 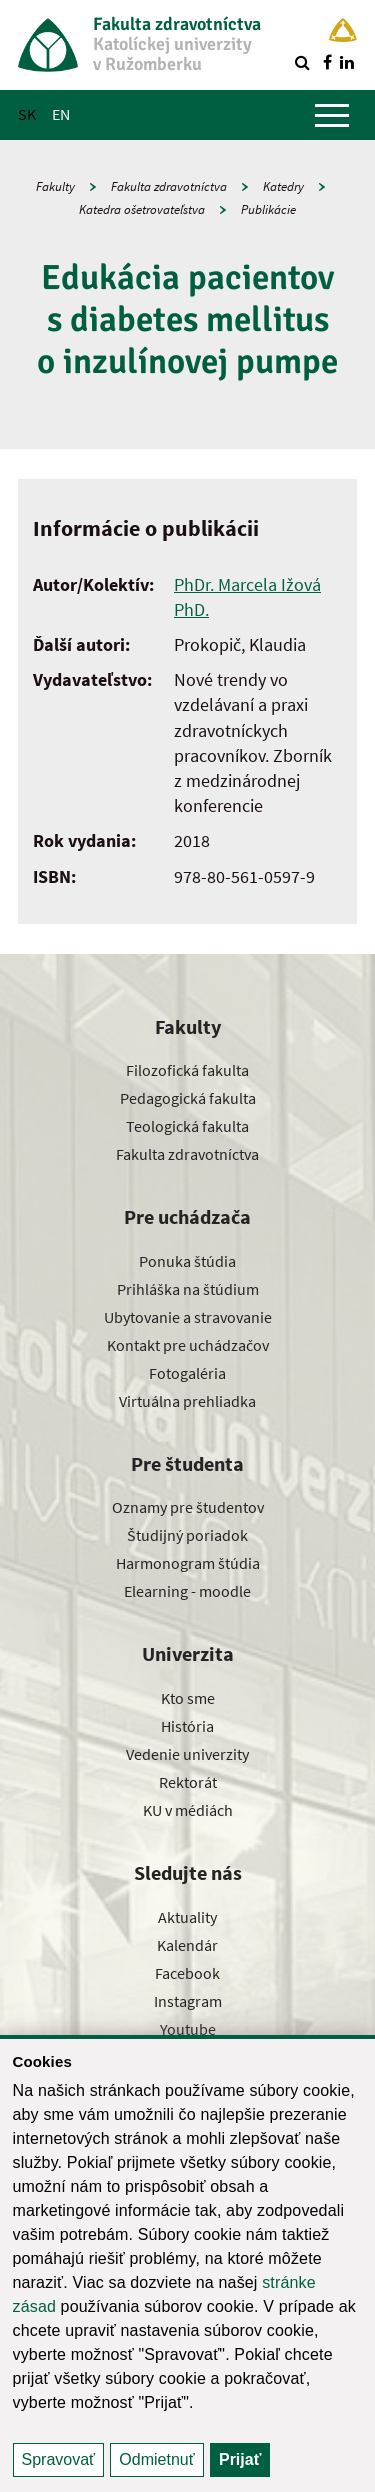 What do you see at coordinates (156, 2459) in the screenshot?
I see `Odmietnuť` at bounding box center [156, 2459].